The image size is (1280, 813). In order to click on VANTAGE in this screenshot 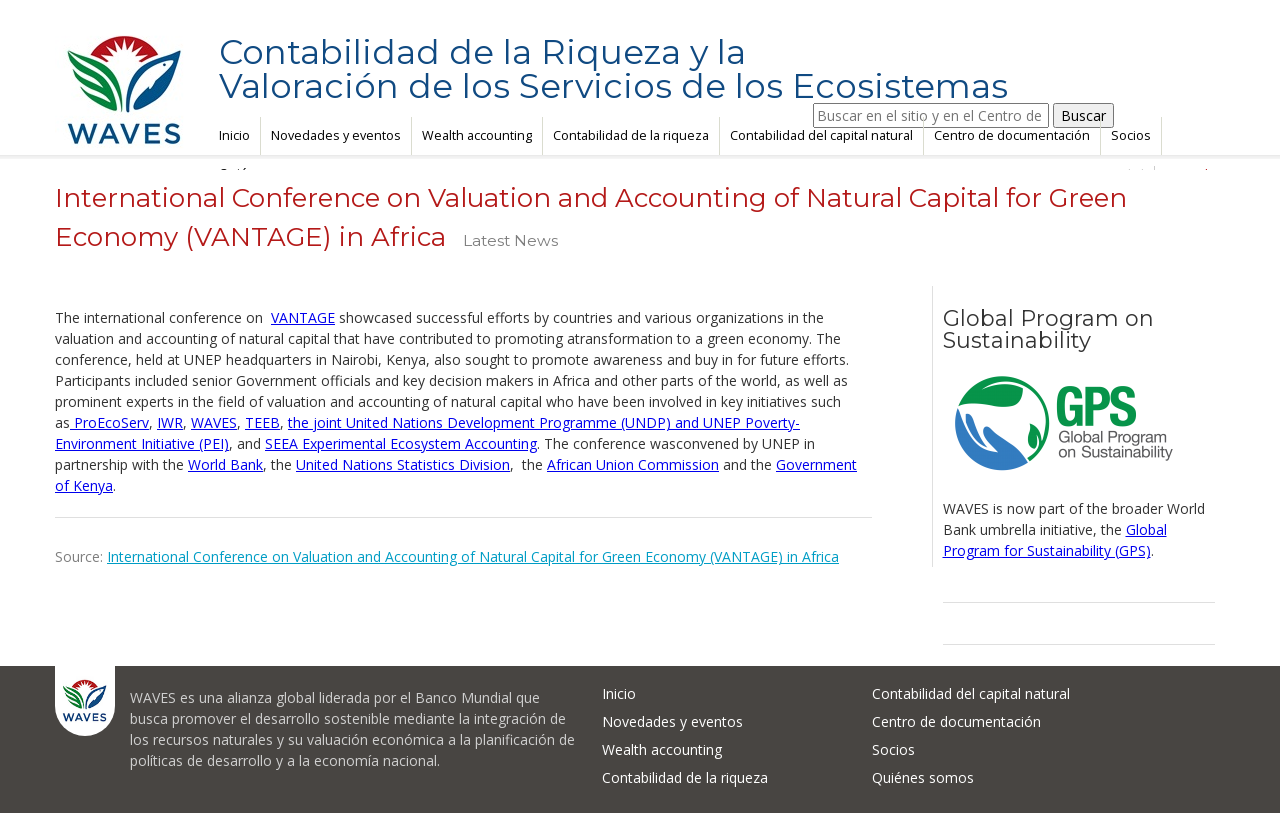, I will do `click(303, 317)`.